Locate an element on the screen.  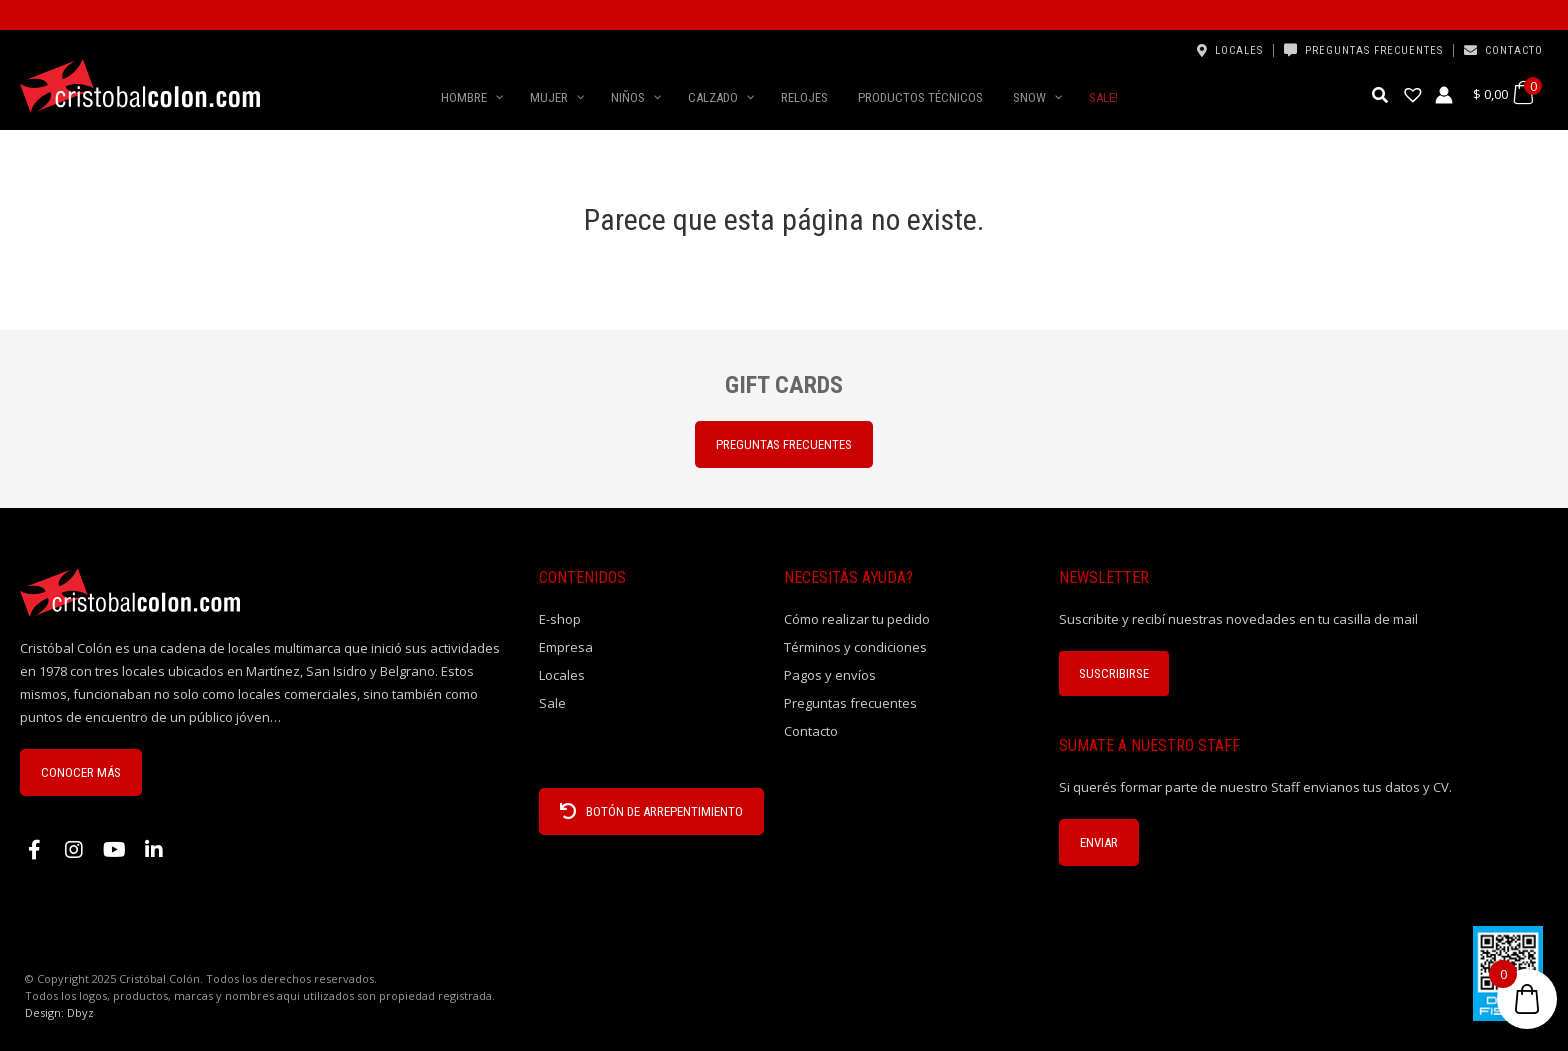
BOTÓN DE ARREPENTIMIENTO is located at coordinates (651, 811).